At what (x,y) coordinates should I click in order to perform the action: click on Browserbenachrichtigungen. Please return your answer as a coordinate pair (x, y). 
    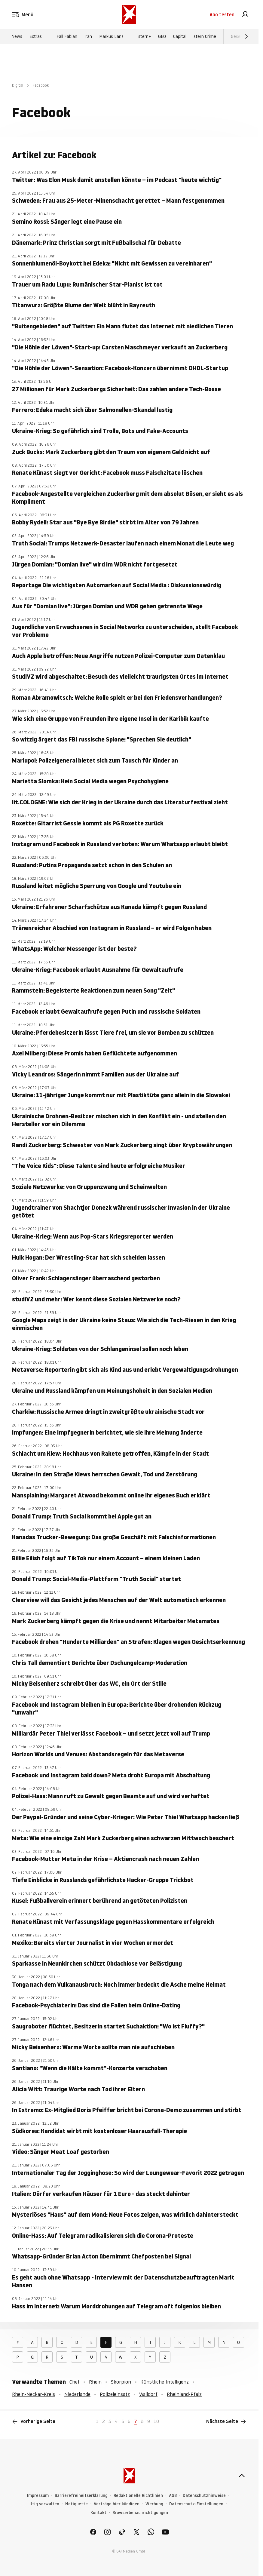
    Looking at the image, I should click on (140, 2512).